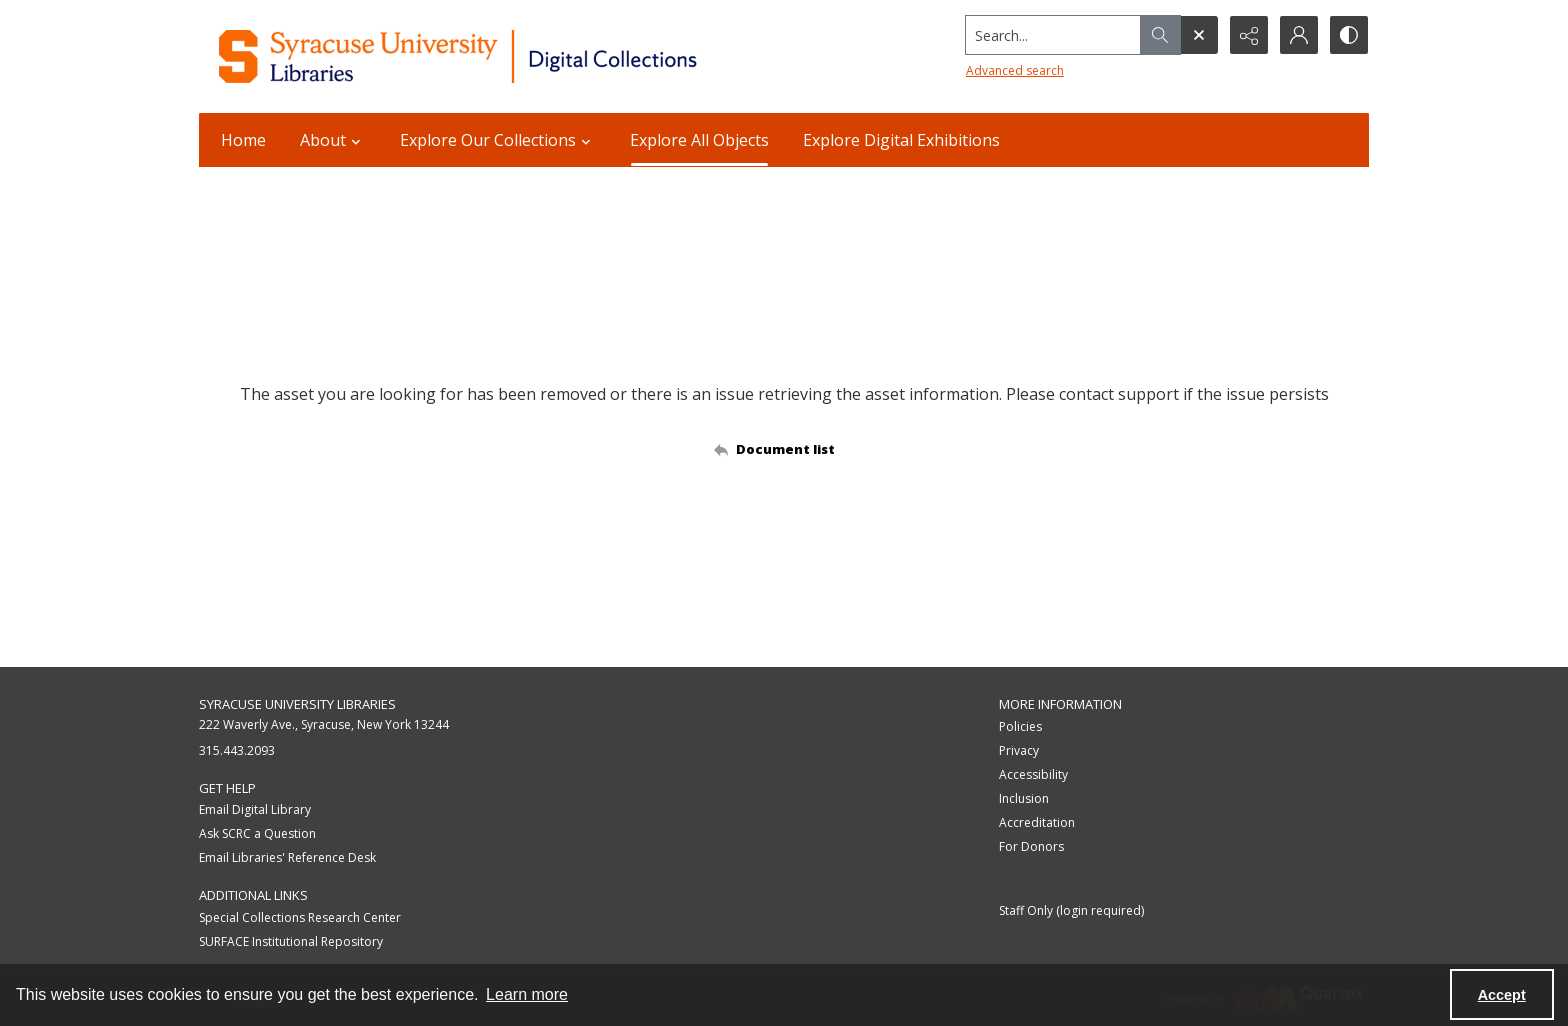  I want to click on Special Collections Research Center, so click(300, 917).